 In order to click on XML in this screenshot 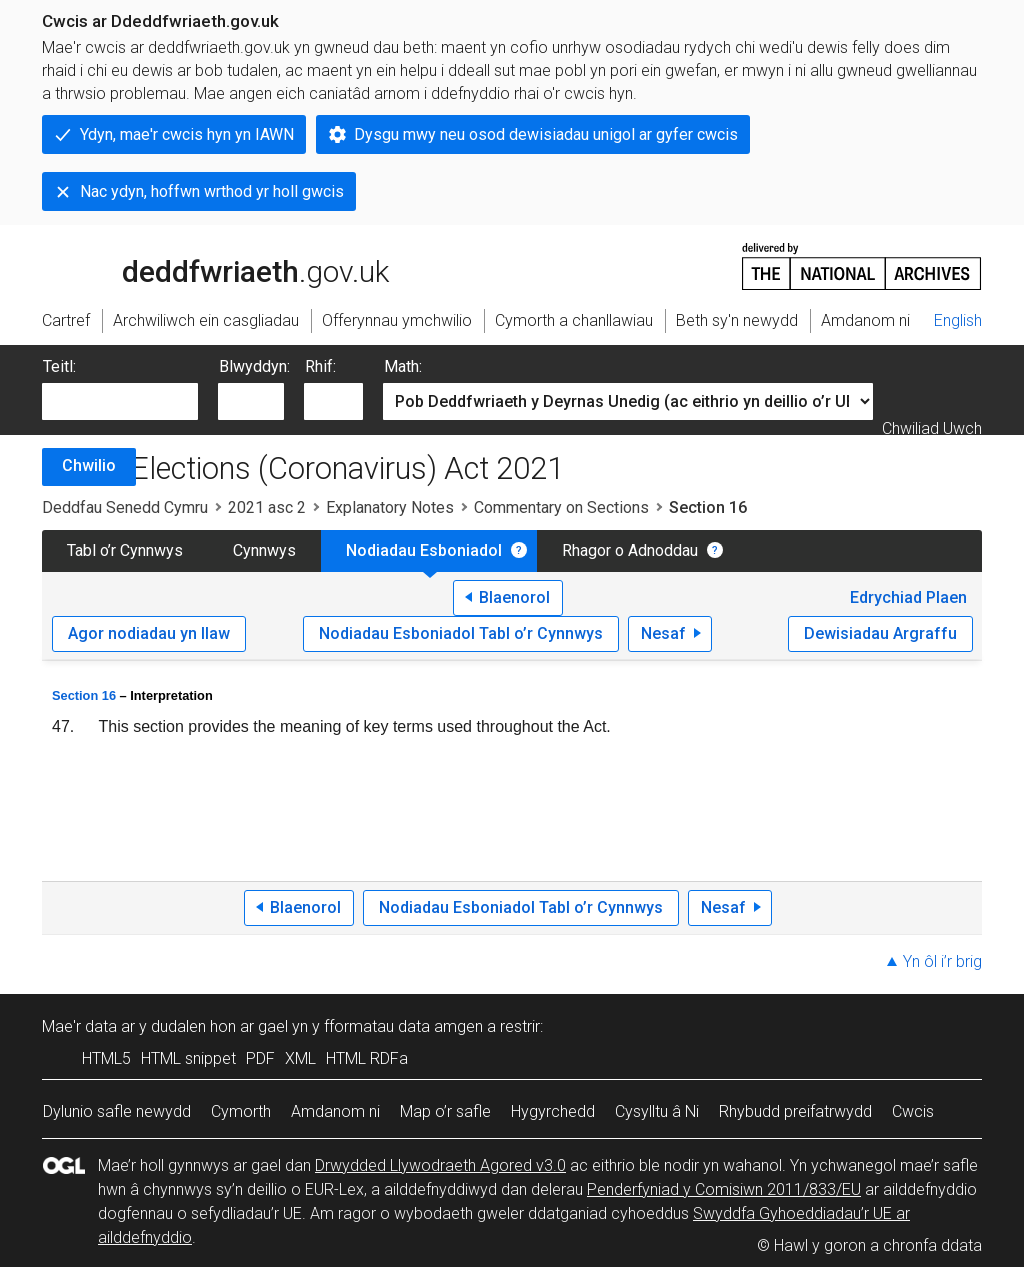, I will do `click(300, 1058)`.